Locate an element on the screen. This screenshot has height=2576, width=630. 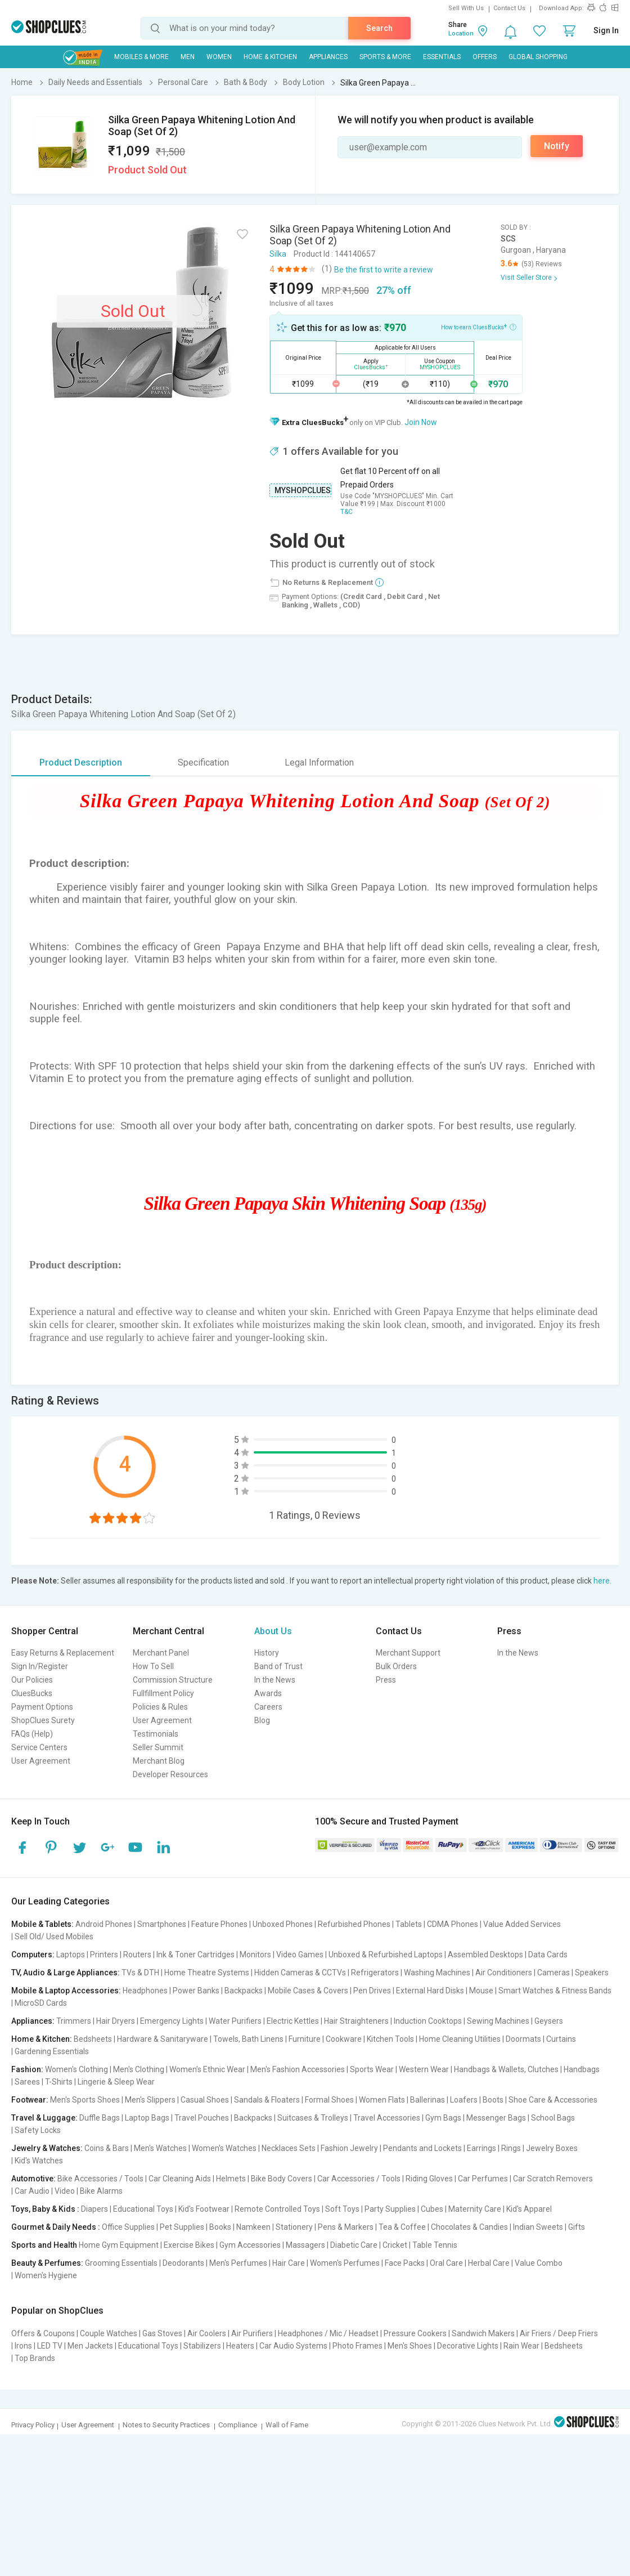
Kid's Apparel is located at coordinates (529, 2208).